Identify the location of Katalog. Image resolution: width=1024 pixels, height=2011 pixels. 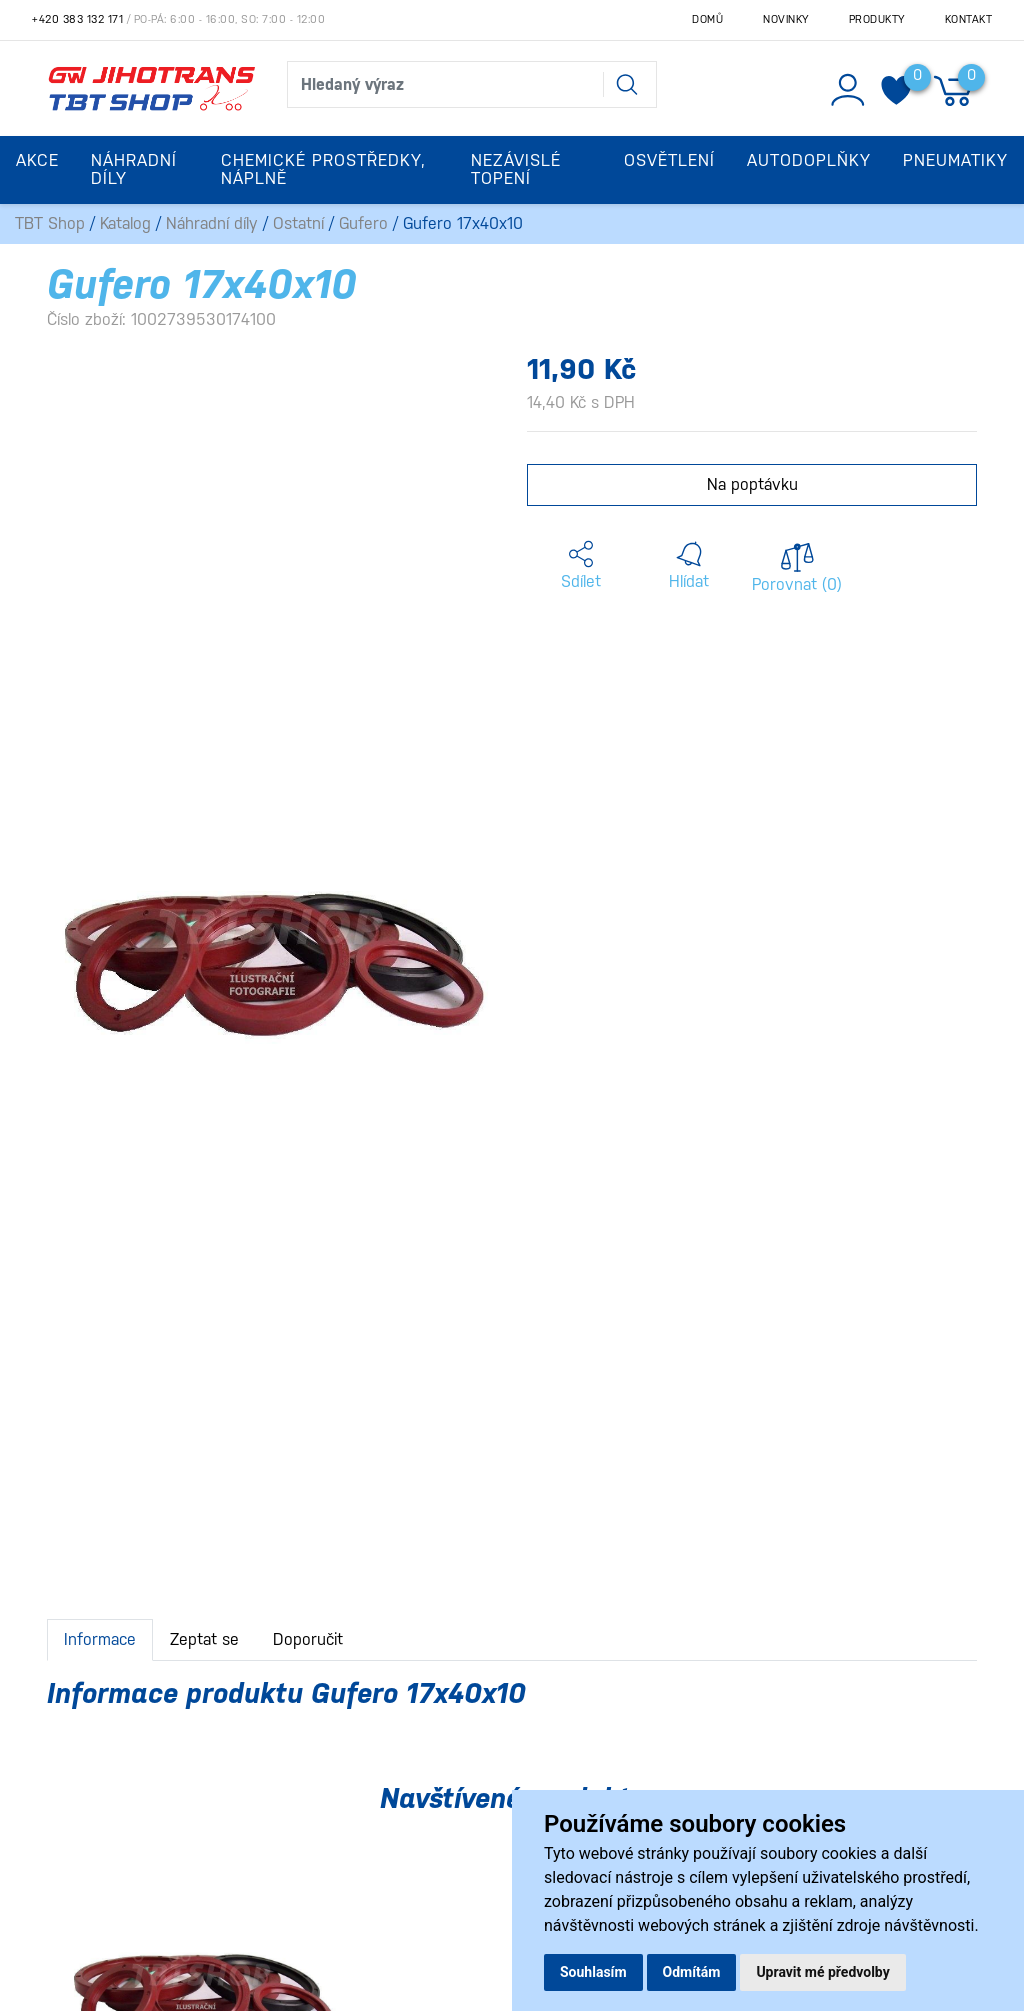
(125, 223).